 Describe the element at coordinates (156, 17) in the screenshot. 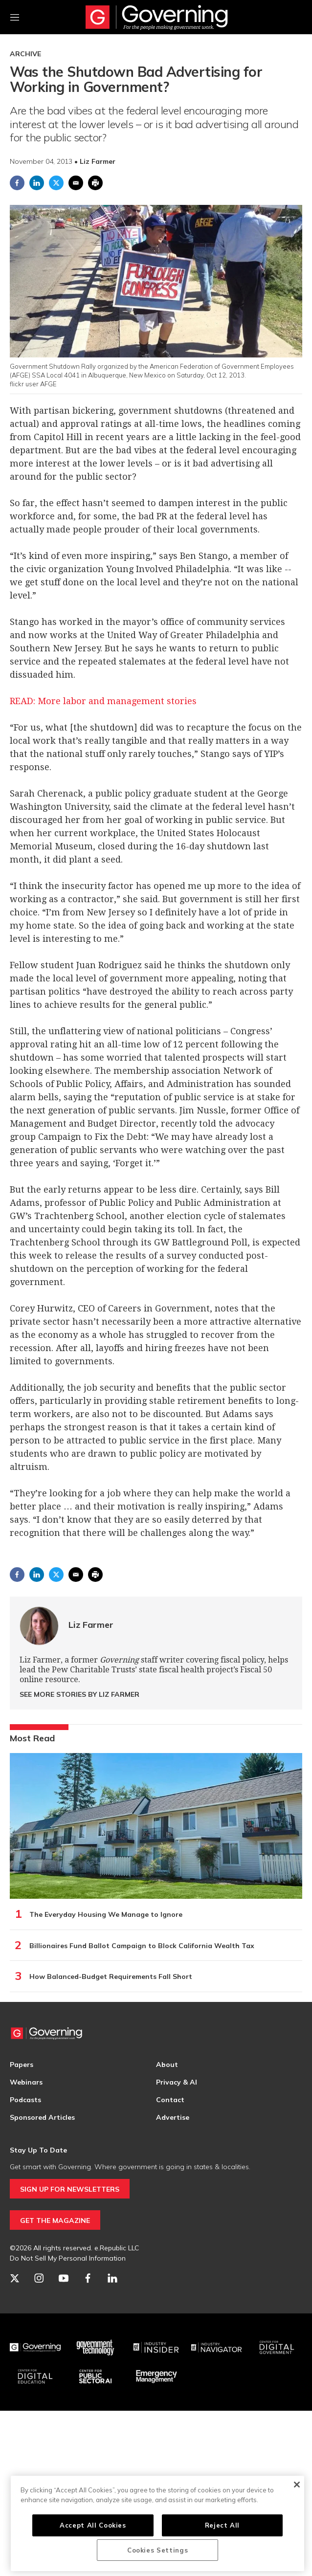

I see `[home page]` at that location.